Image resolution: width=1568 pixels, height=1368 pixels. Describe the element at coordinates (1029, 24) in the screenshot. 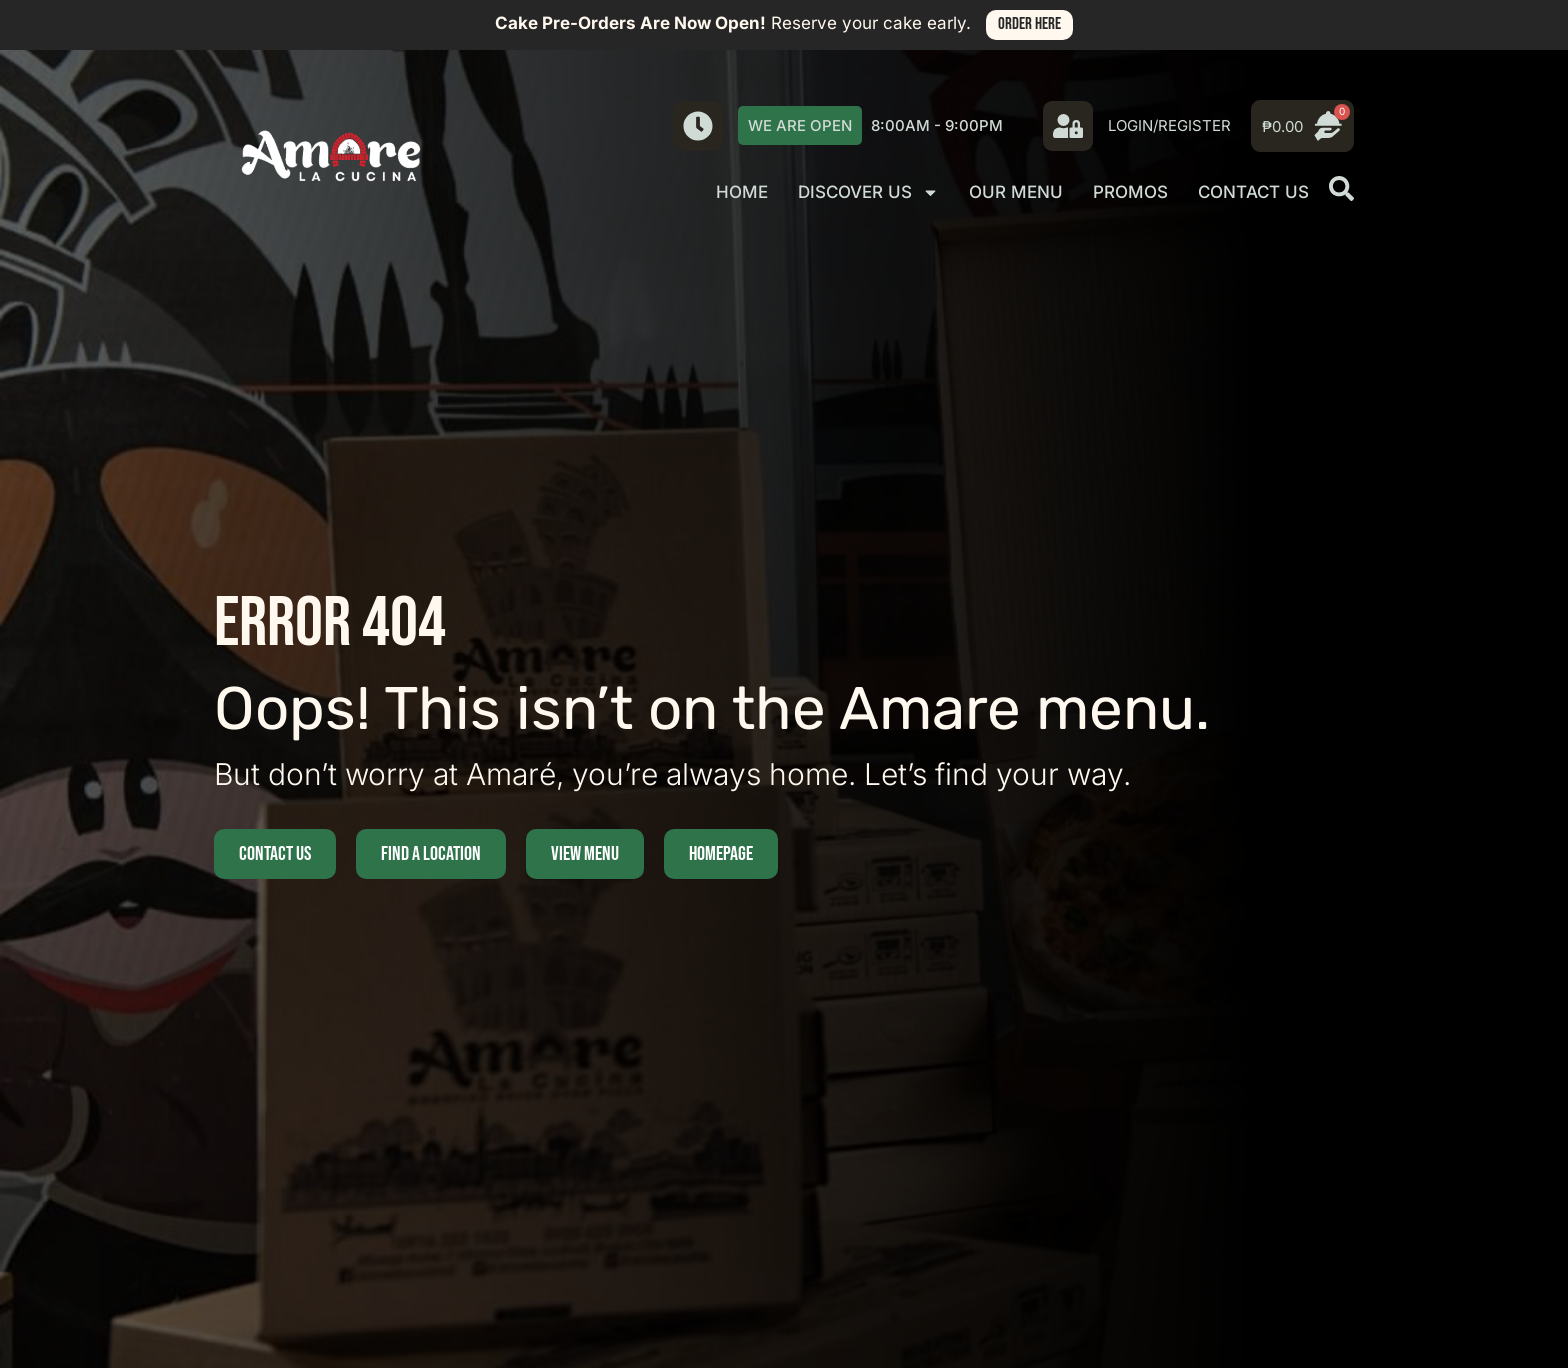

I see `Order Here` at that location.